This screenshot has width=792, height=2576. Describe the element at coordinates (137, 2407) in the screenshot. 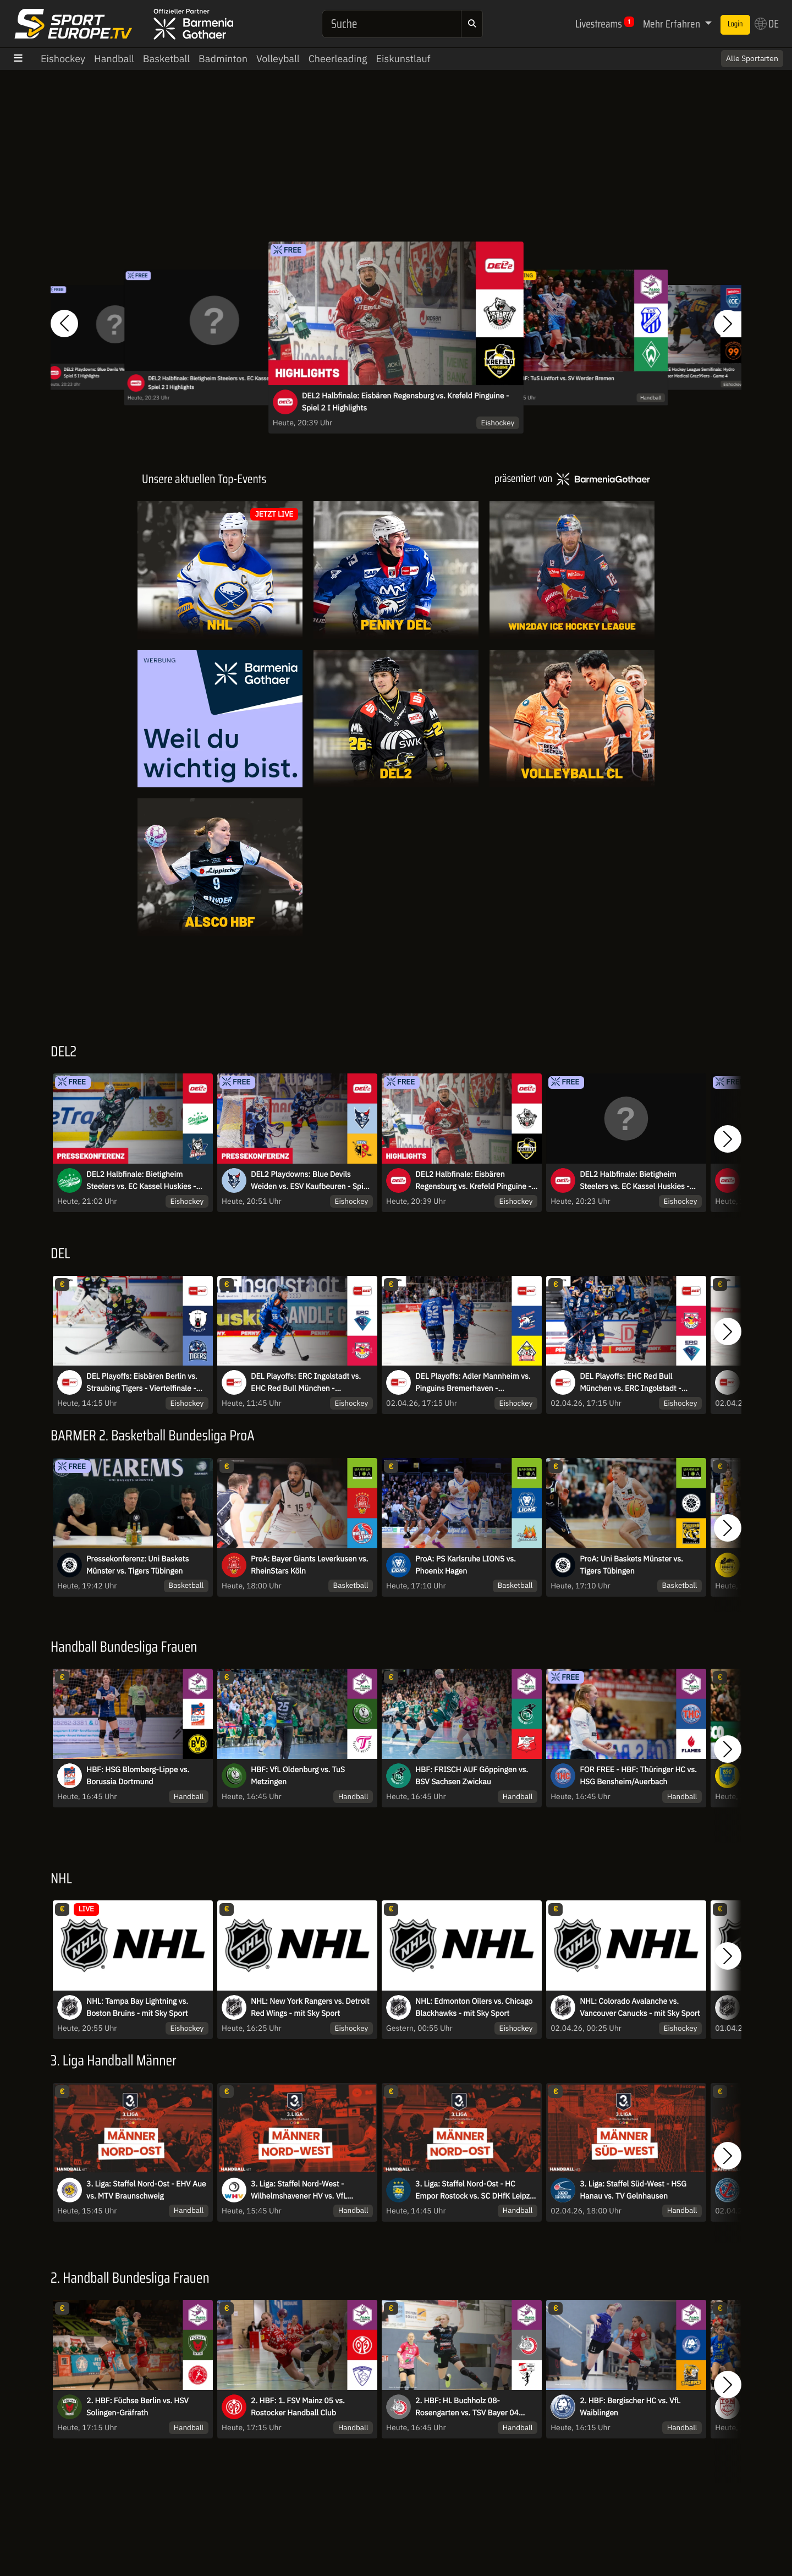

I see `2. HBF: Füchse Berlin vs. HSV Solingen-Gräfrath` at that location.